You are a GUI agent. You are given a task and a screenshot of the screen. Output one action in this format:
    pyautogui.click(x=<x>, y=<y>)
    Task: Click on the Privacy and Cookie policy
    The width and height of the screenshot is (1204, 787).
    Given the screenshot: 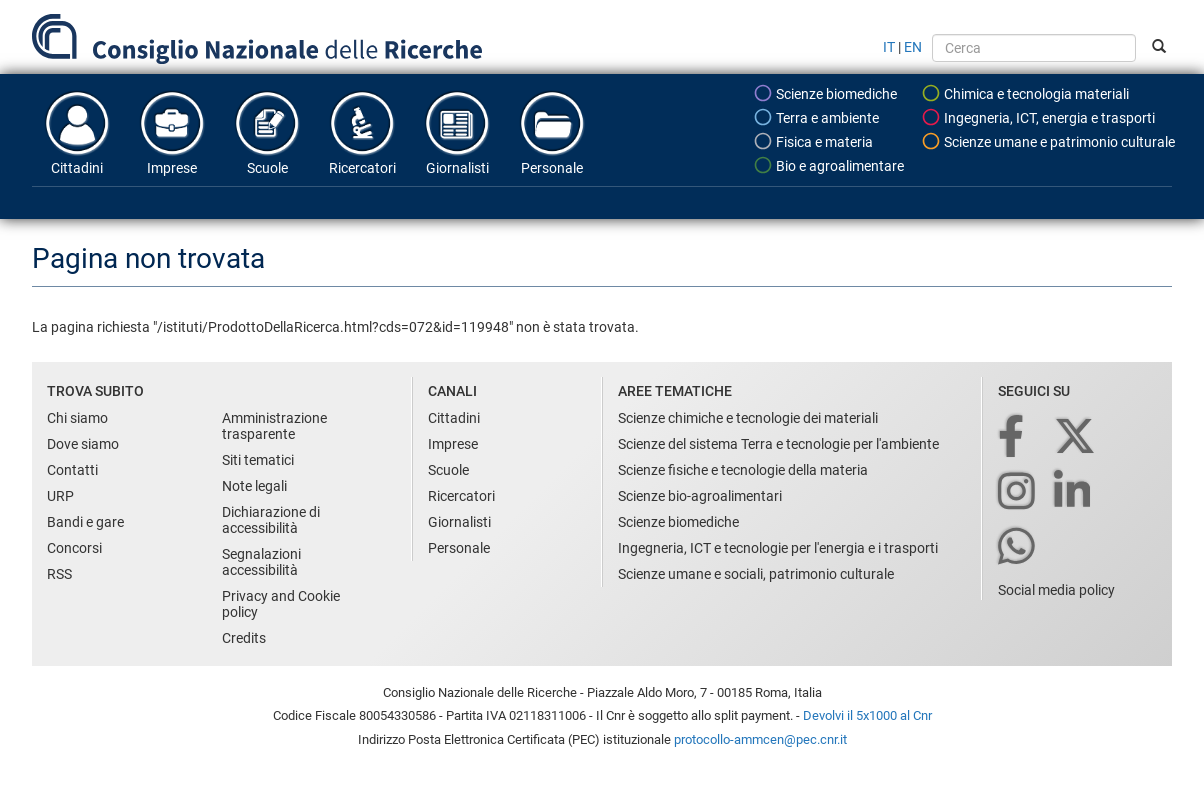 What is the action you would take?
    pyautogui.click(x=281, y=604)
    